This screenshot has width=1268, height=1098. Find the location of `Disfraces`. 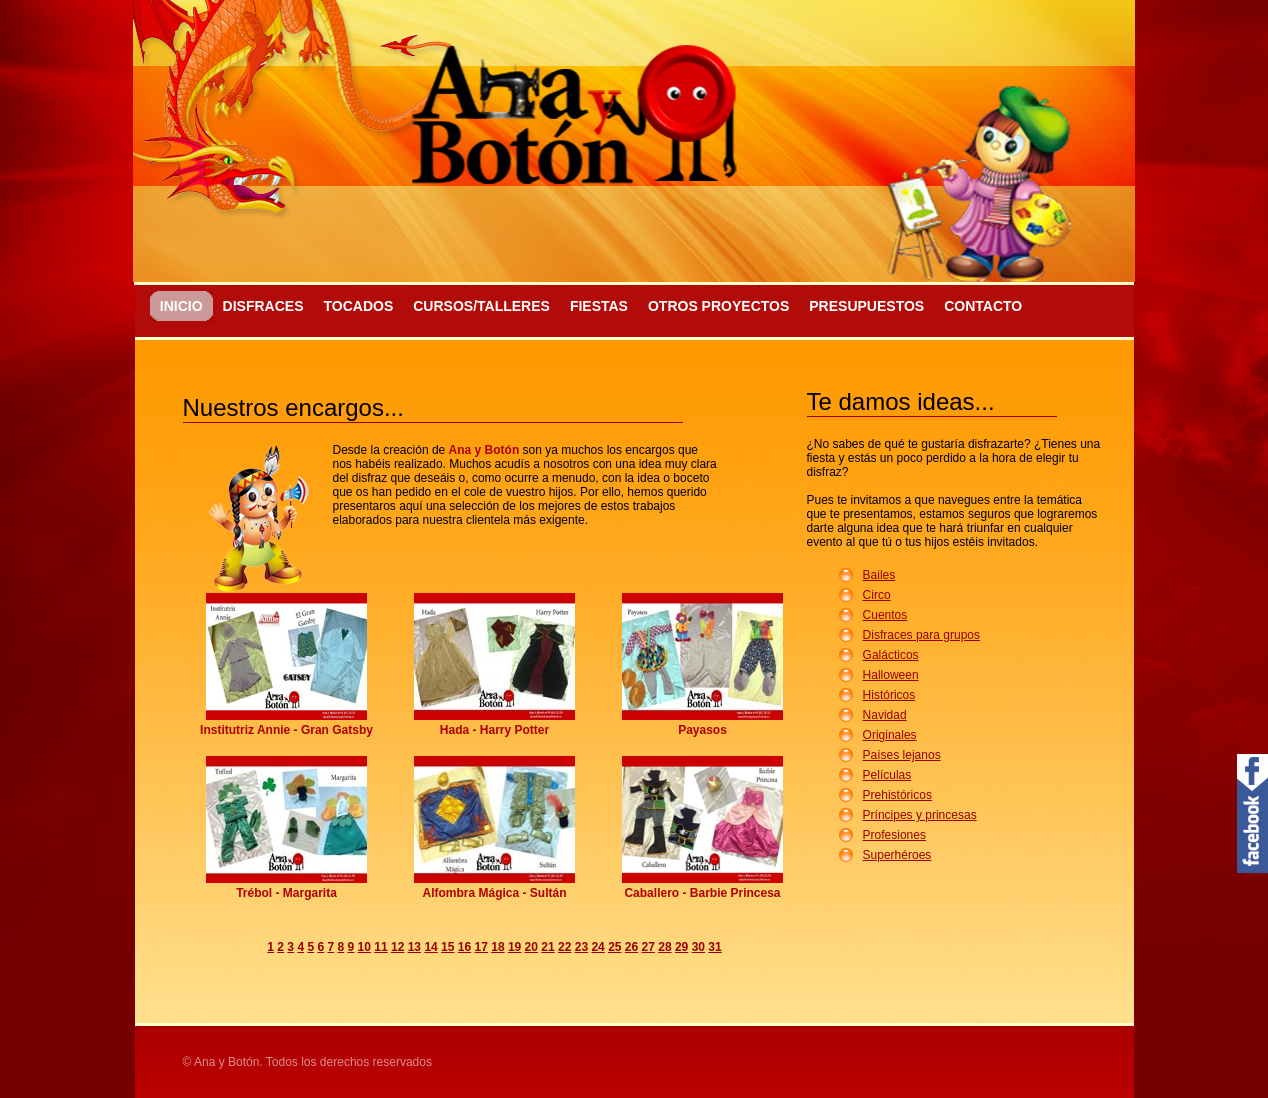

Disfraces is located at coordinates (263, 306).